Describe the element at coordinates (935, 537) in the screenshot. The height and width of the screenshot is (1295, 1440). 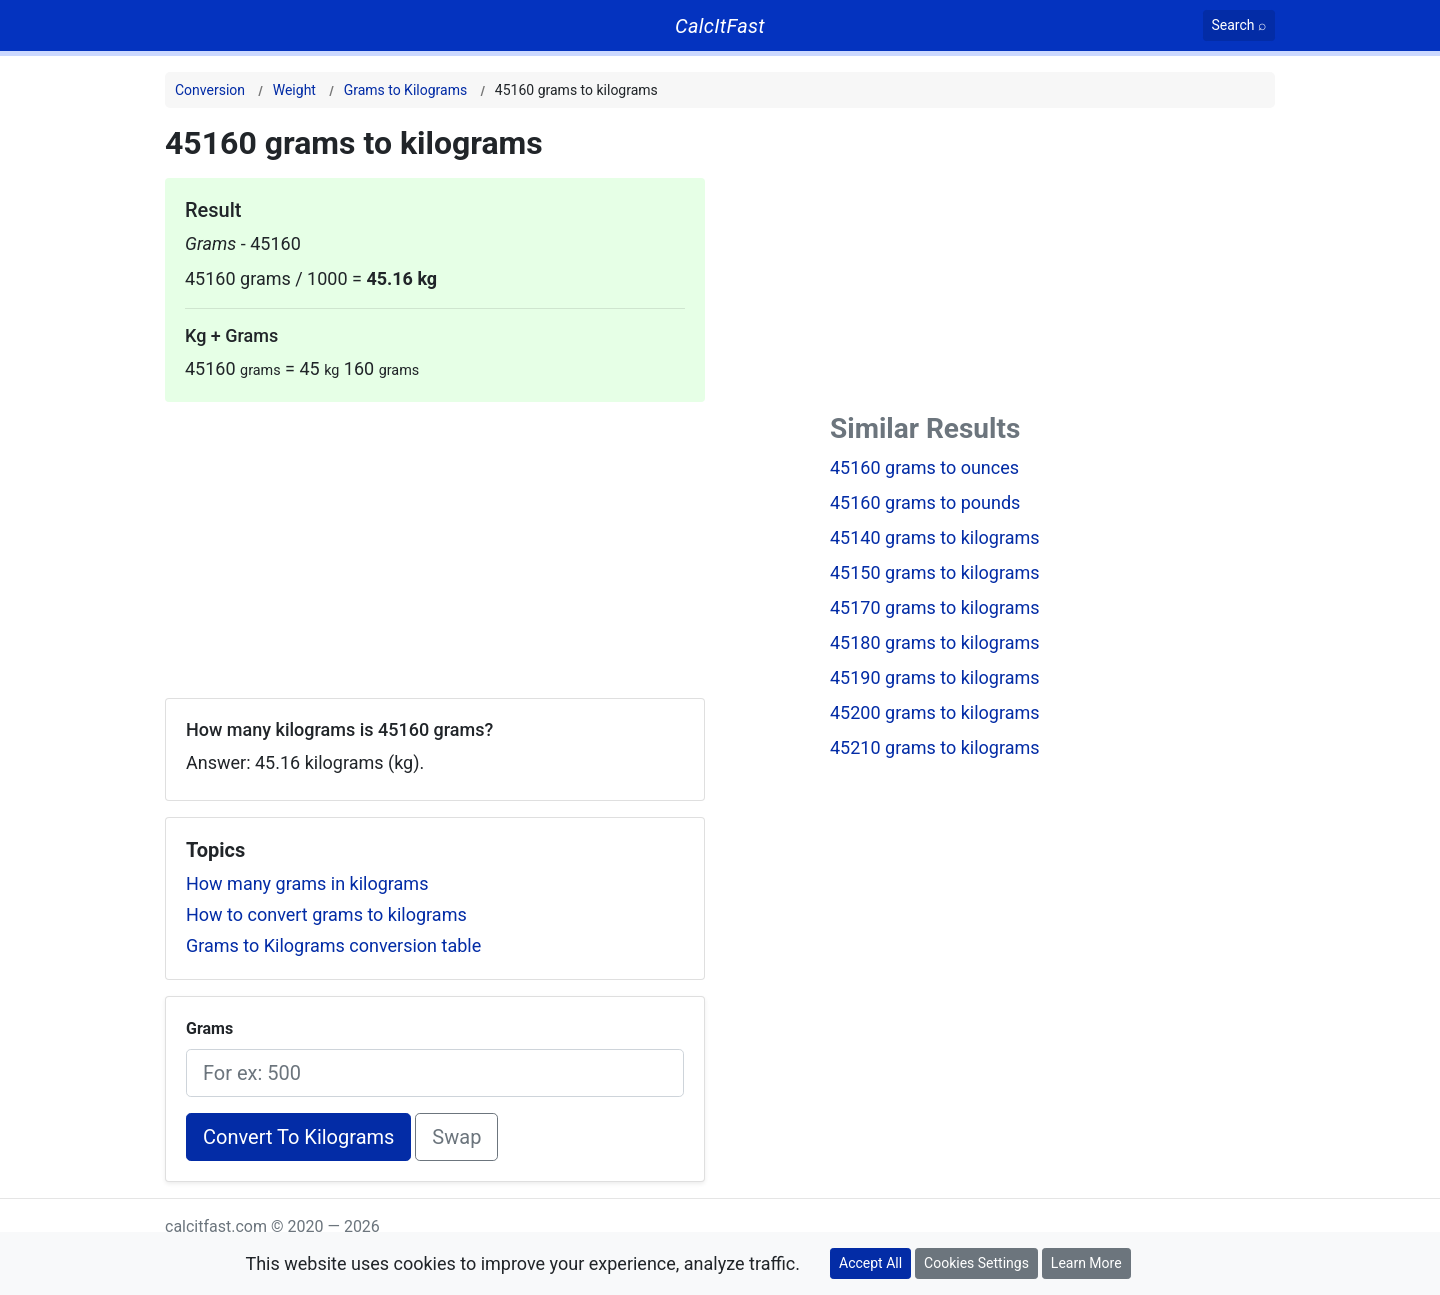
I see `45140 grams to kilograms` at that location.